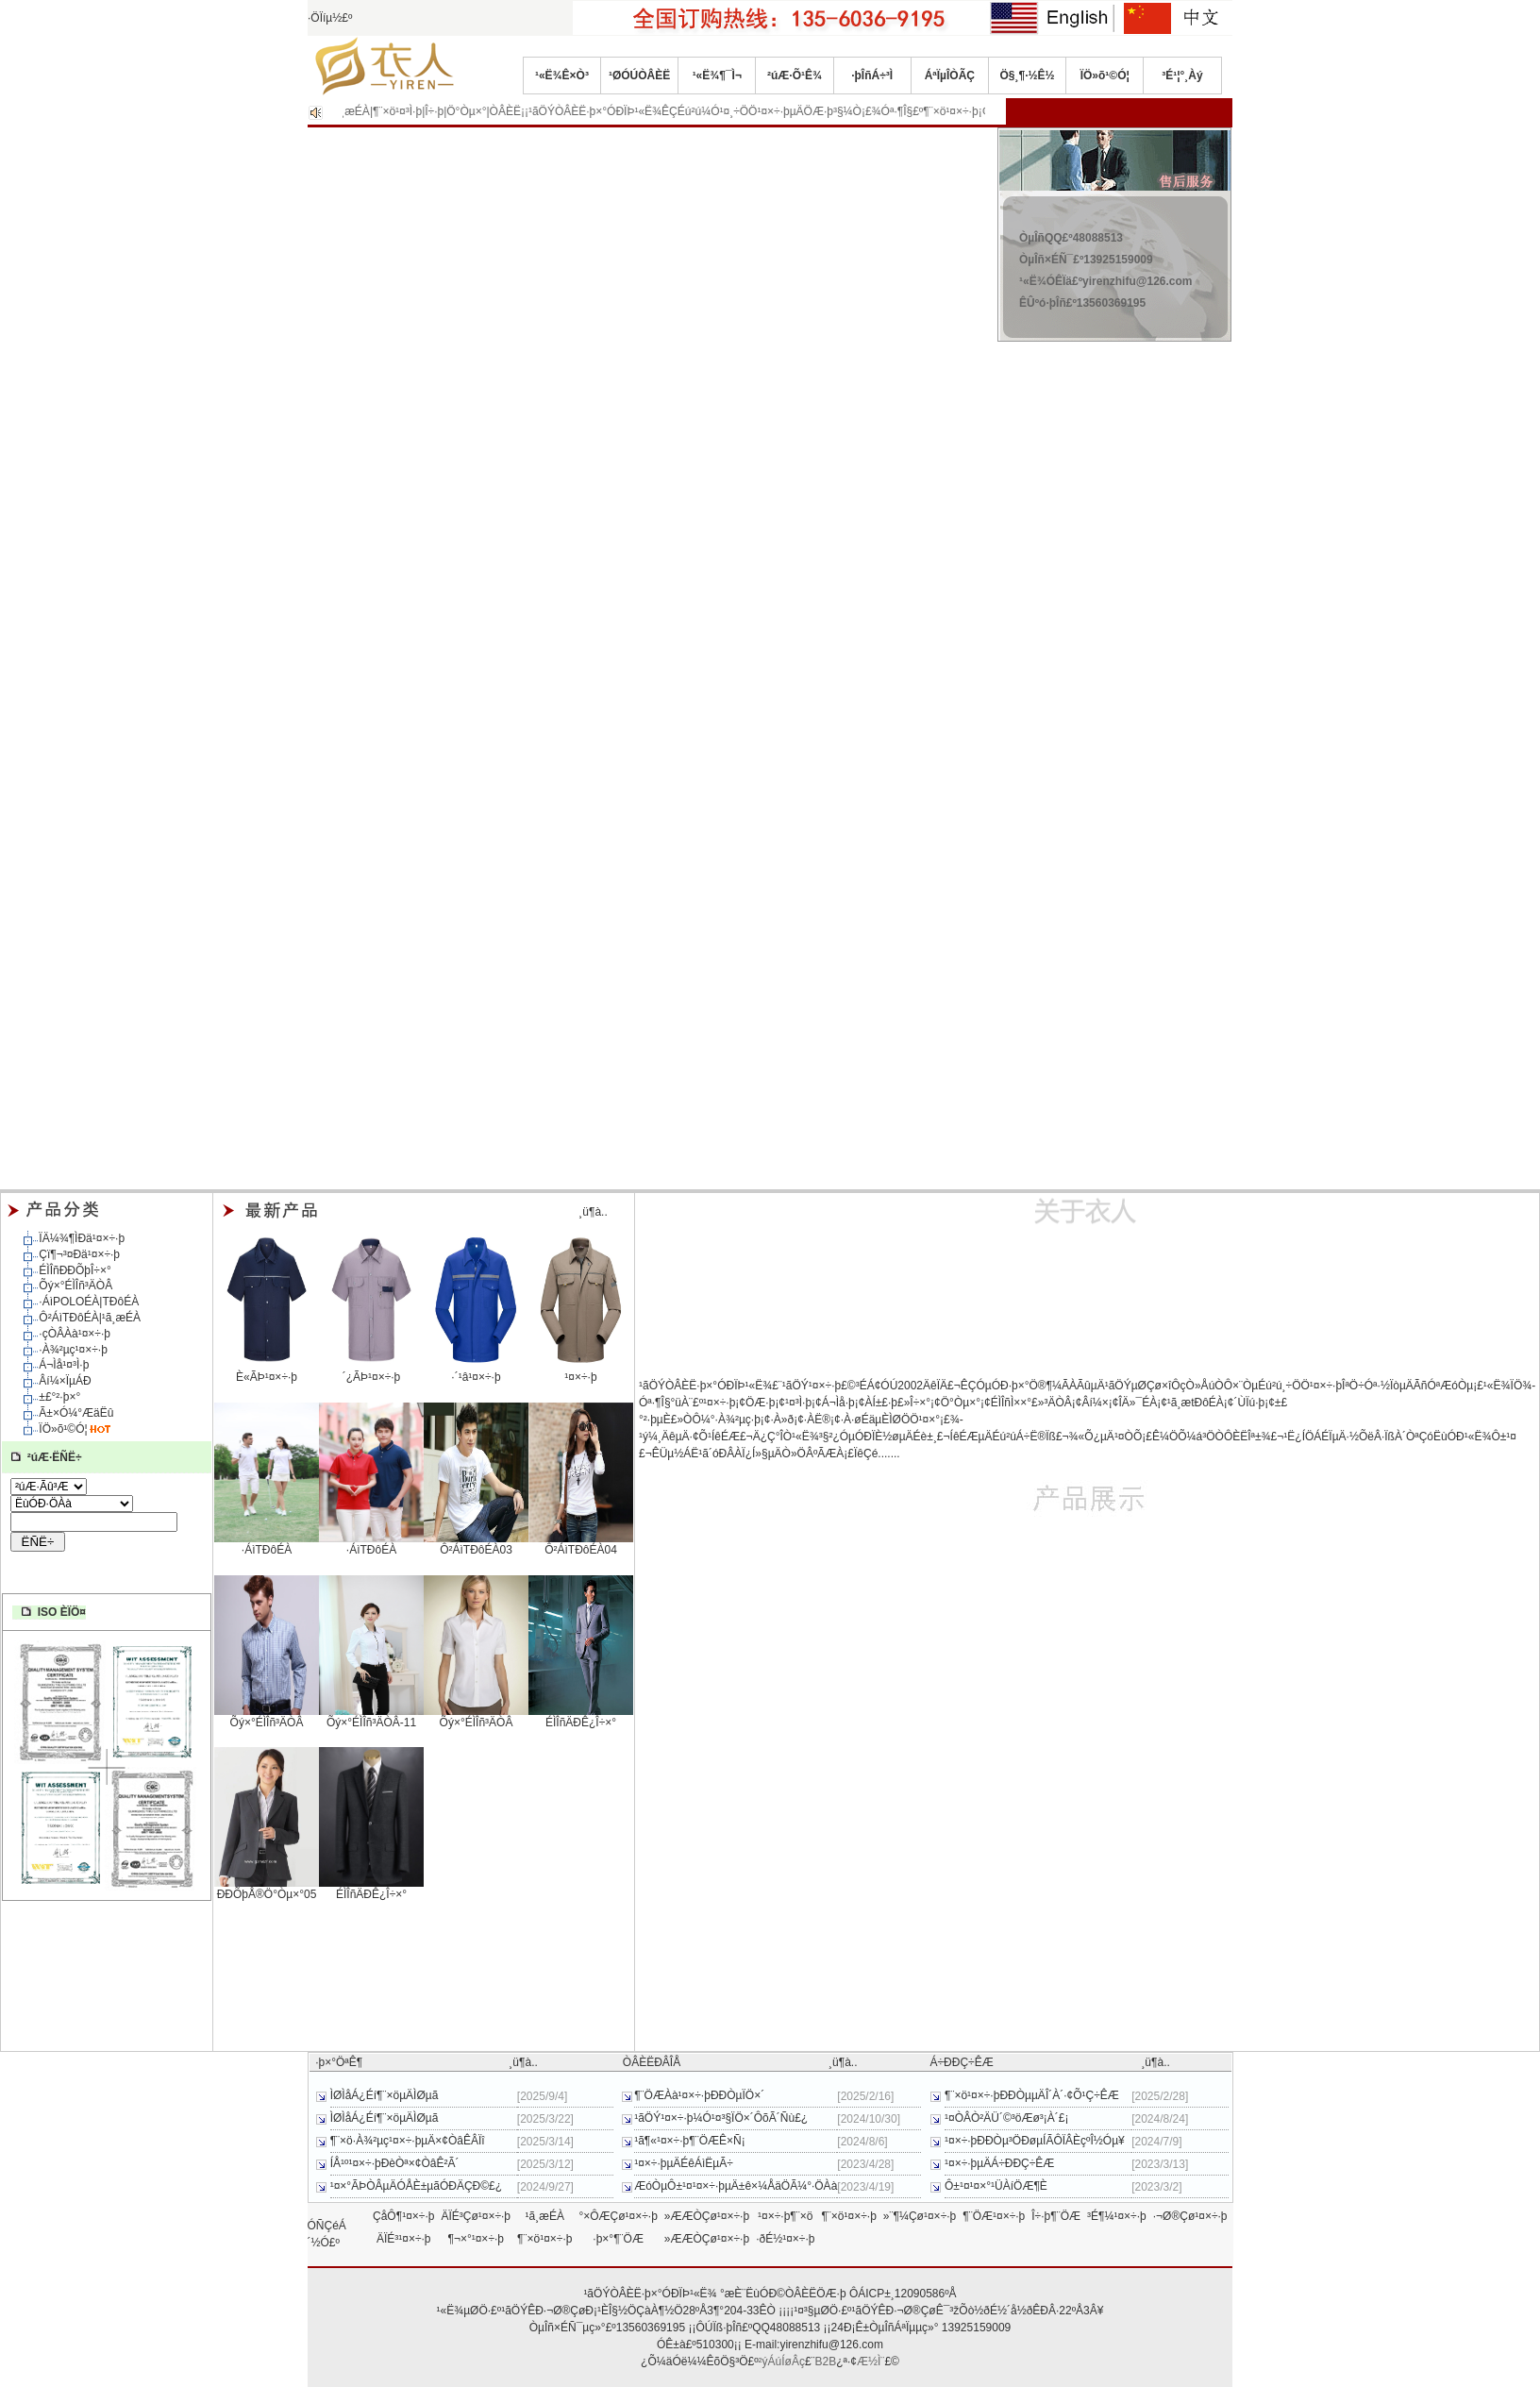 This screenshot has height=2387, width=1540. Describe the element at coordinates (1027, 75) in the screenshot. I see `Ö§¸¶·½Ê½` at that location.